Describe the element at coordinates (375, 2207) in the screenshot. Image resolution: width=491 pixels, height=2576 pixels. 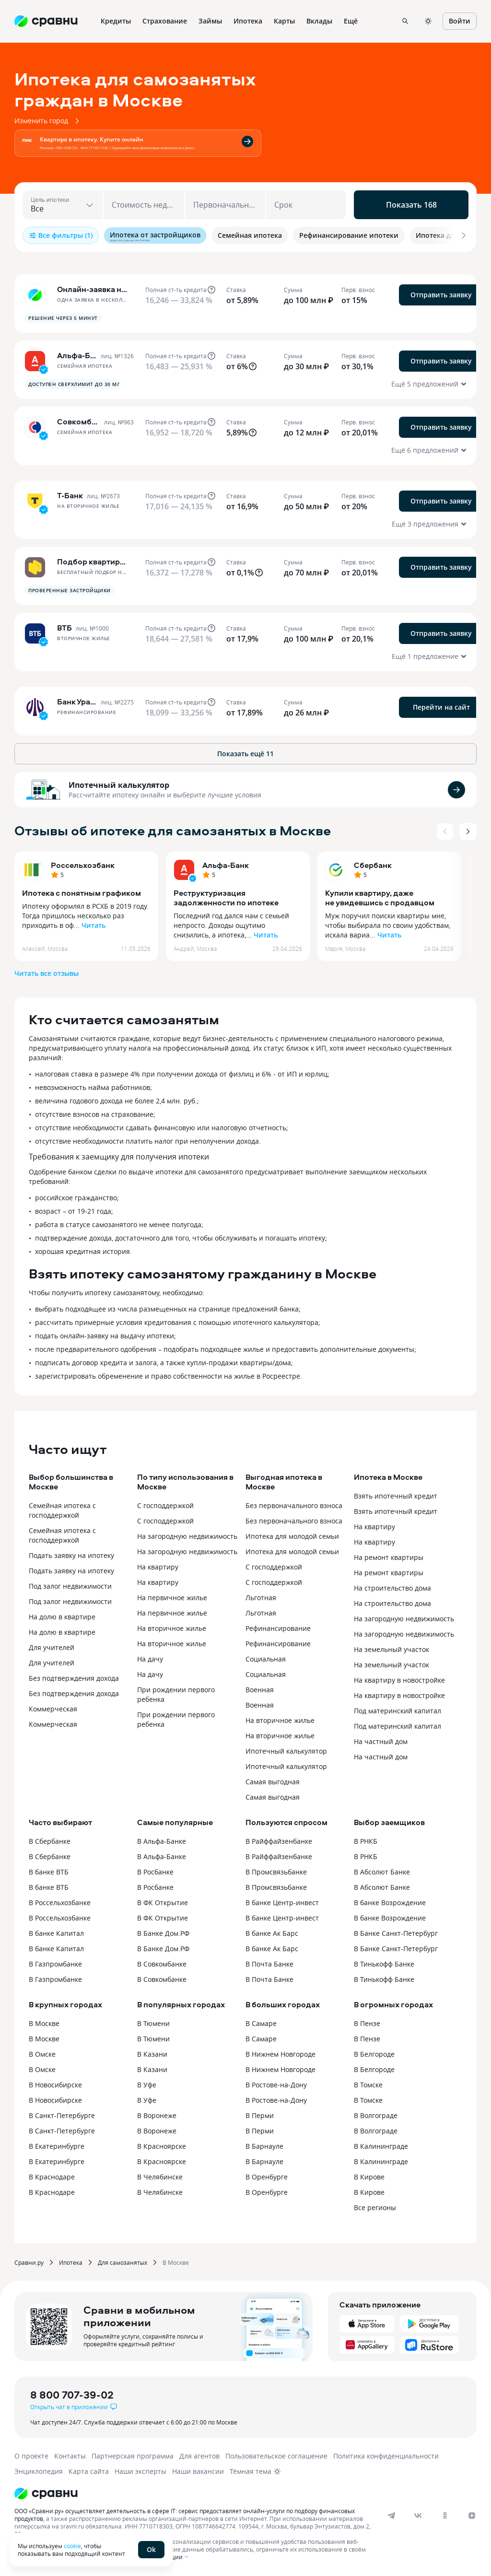
I see `Все регионы` at that location.